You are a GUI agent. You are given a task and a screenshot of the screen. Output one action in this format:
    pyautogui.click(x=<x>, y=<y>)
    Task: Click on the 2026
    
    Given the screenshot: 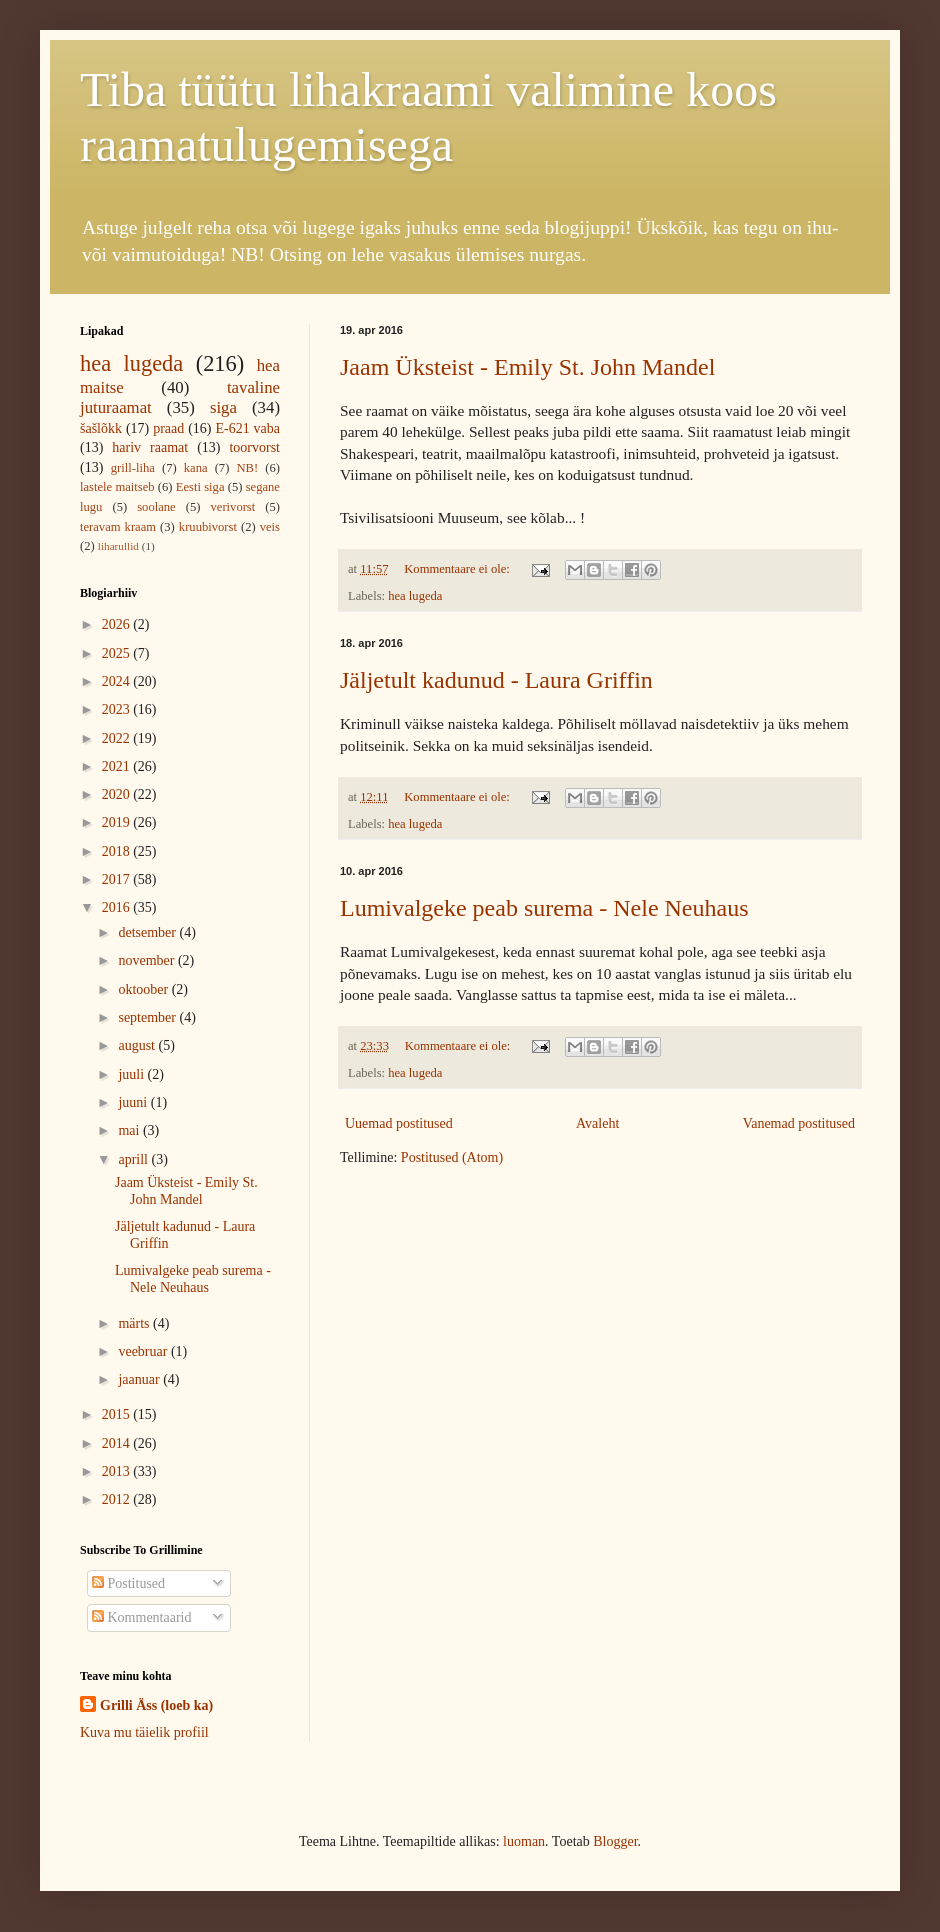 What is the action you would take?
    pyautogui.click(x=118, y=624)
    